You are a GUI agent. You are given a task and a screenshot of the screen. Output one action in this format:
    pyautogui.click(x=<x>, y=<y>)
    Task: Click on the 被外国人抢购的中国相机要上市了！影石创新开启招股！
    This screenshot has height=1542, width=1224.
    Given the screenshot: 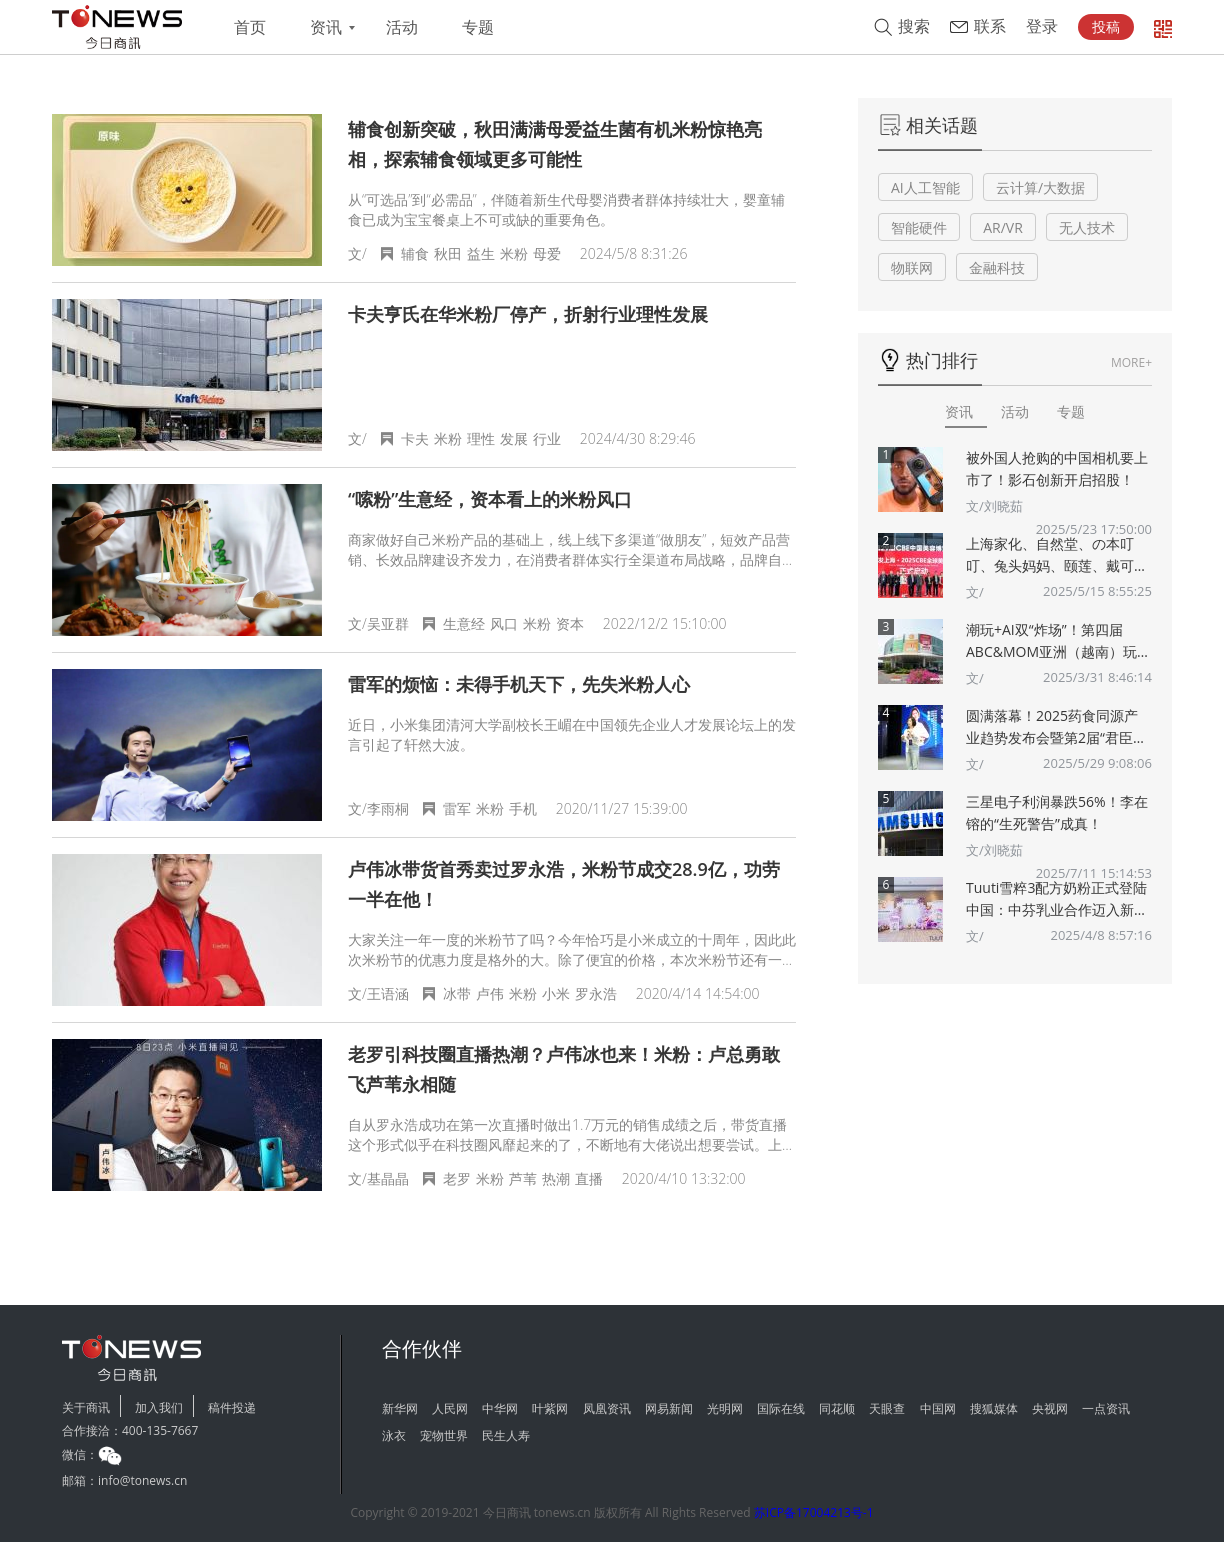 What is the action you would take?
    pyautogui.click(x=1057, y=468)
    